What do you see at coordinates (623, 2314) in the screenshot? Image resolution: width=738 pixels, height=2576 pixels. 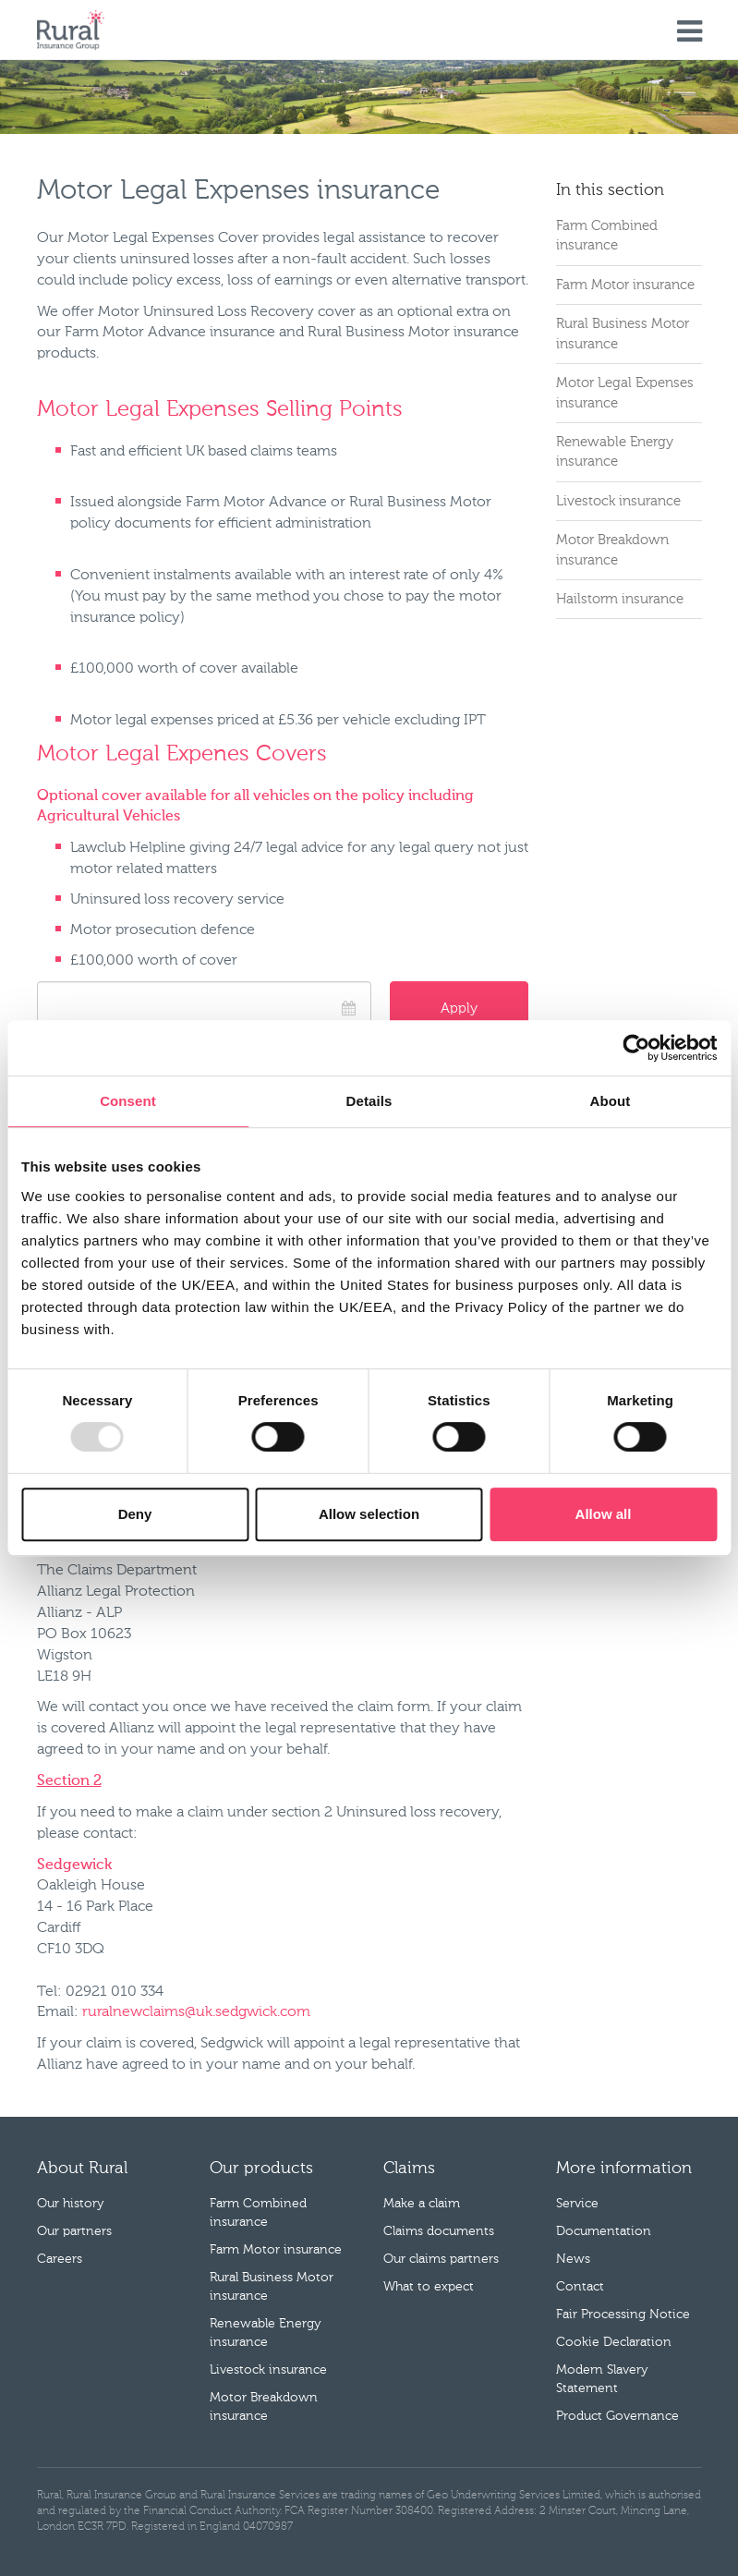 I see `Fair Processing Notice` at bounding box center [623, 2314].